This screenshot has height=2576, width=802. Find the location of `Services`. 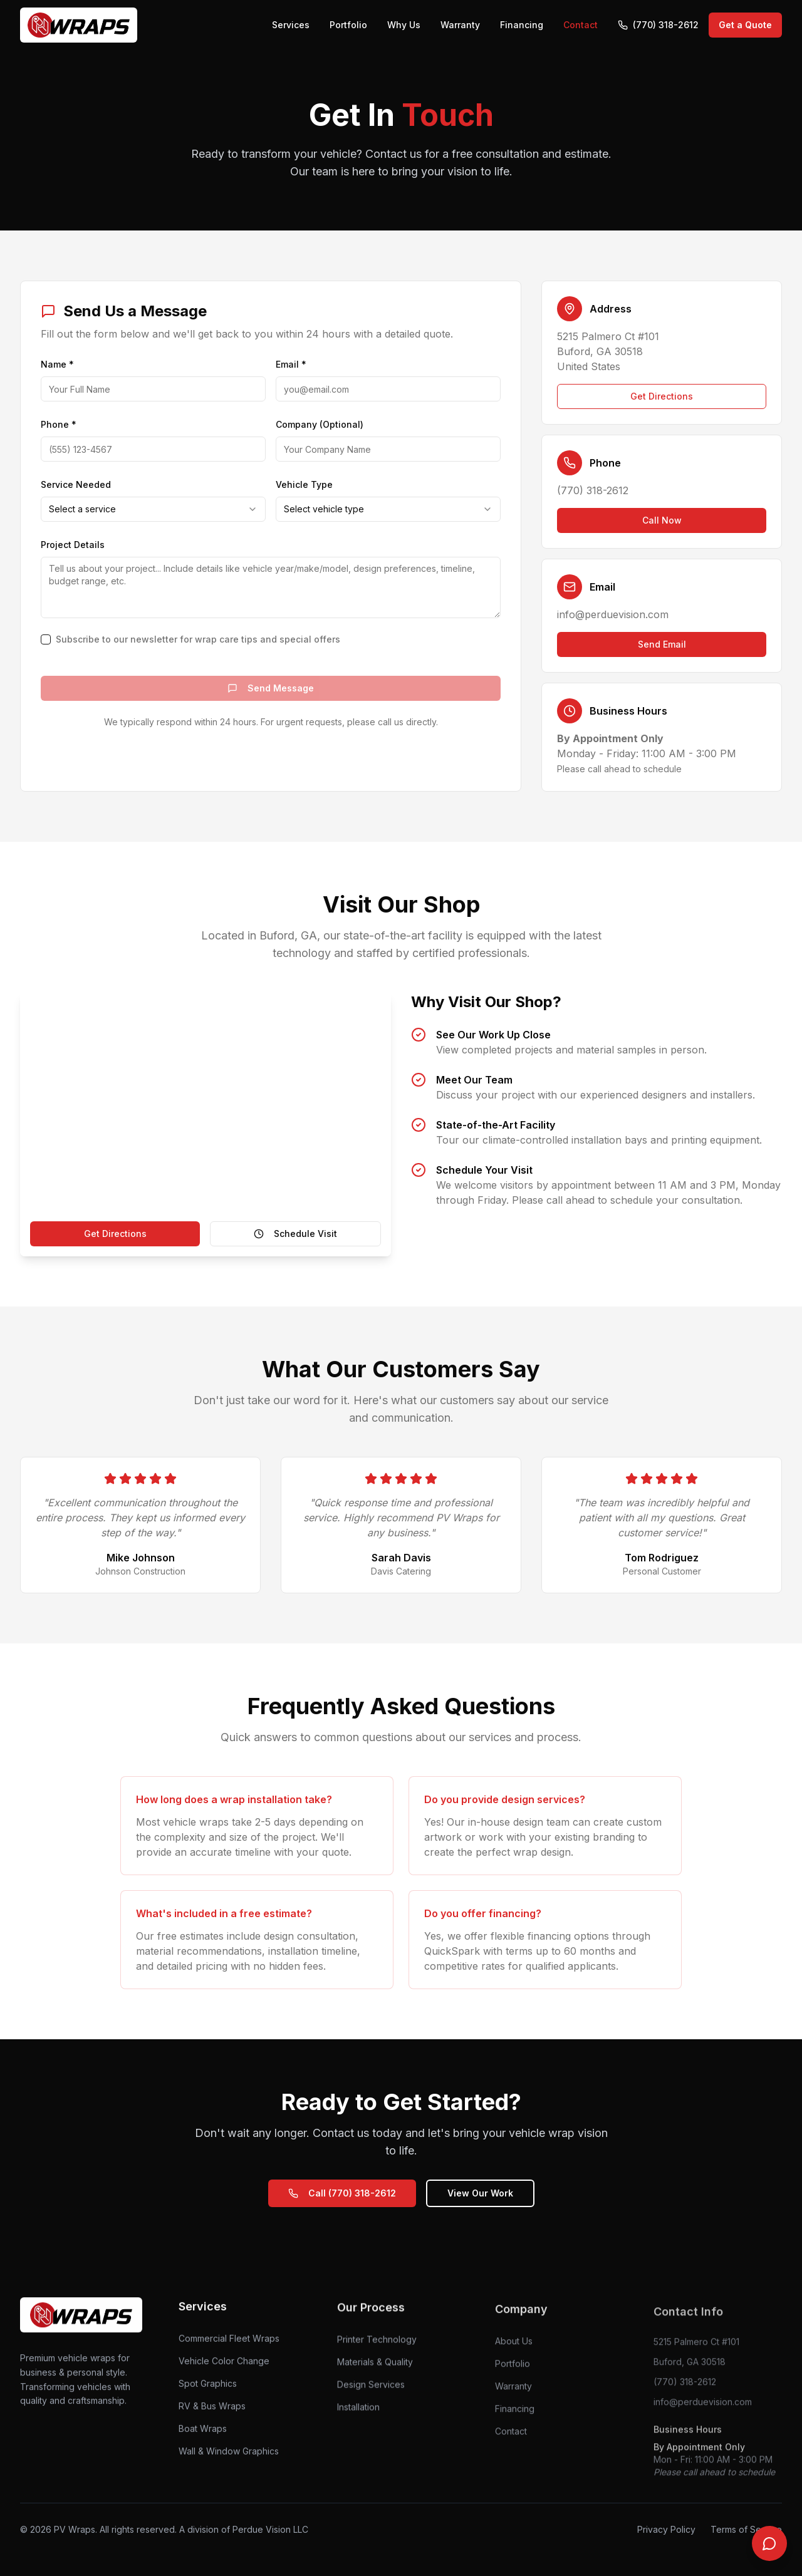

Services is located at coordinates (291, 24).